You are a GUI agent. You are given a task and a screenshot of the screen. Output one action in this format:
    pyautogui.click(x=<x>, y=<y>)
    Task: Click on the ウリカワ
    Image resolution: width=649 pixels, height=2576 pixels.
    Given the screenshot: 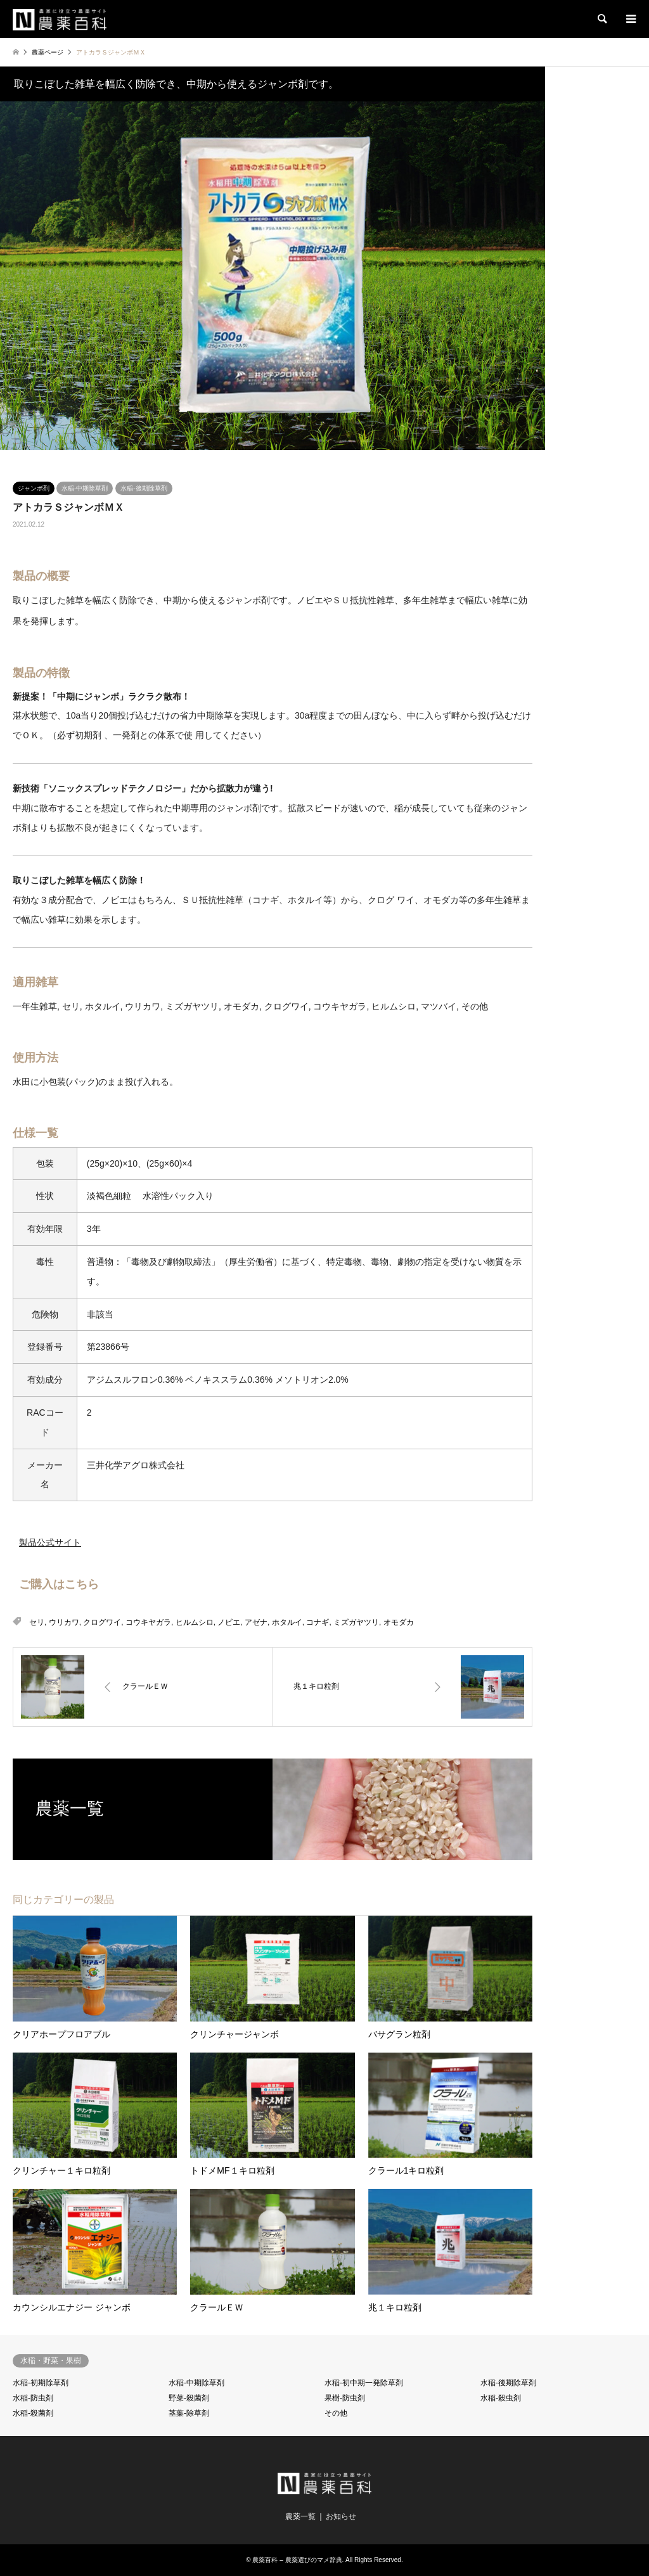 What is the action you would take?
    pyautogui.click(x=64, y=1622)
    